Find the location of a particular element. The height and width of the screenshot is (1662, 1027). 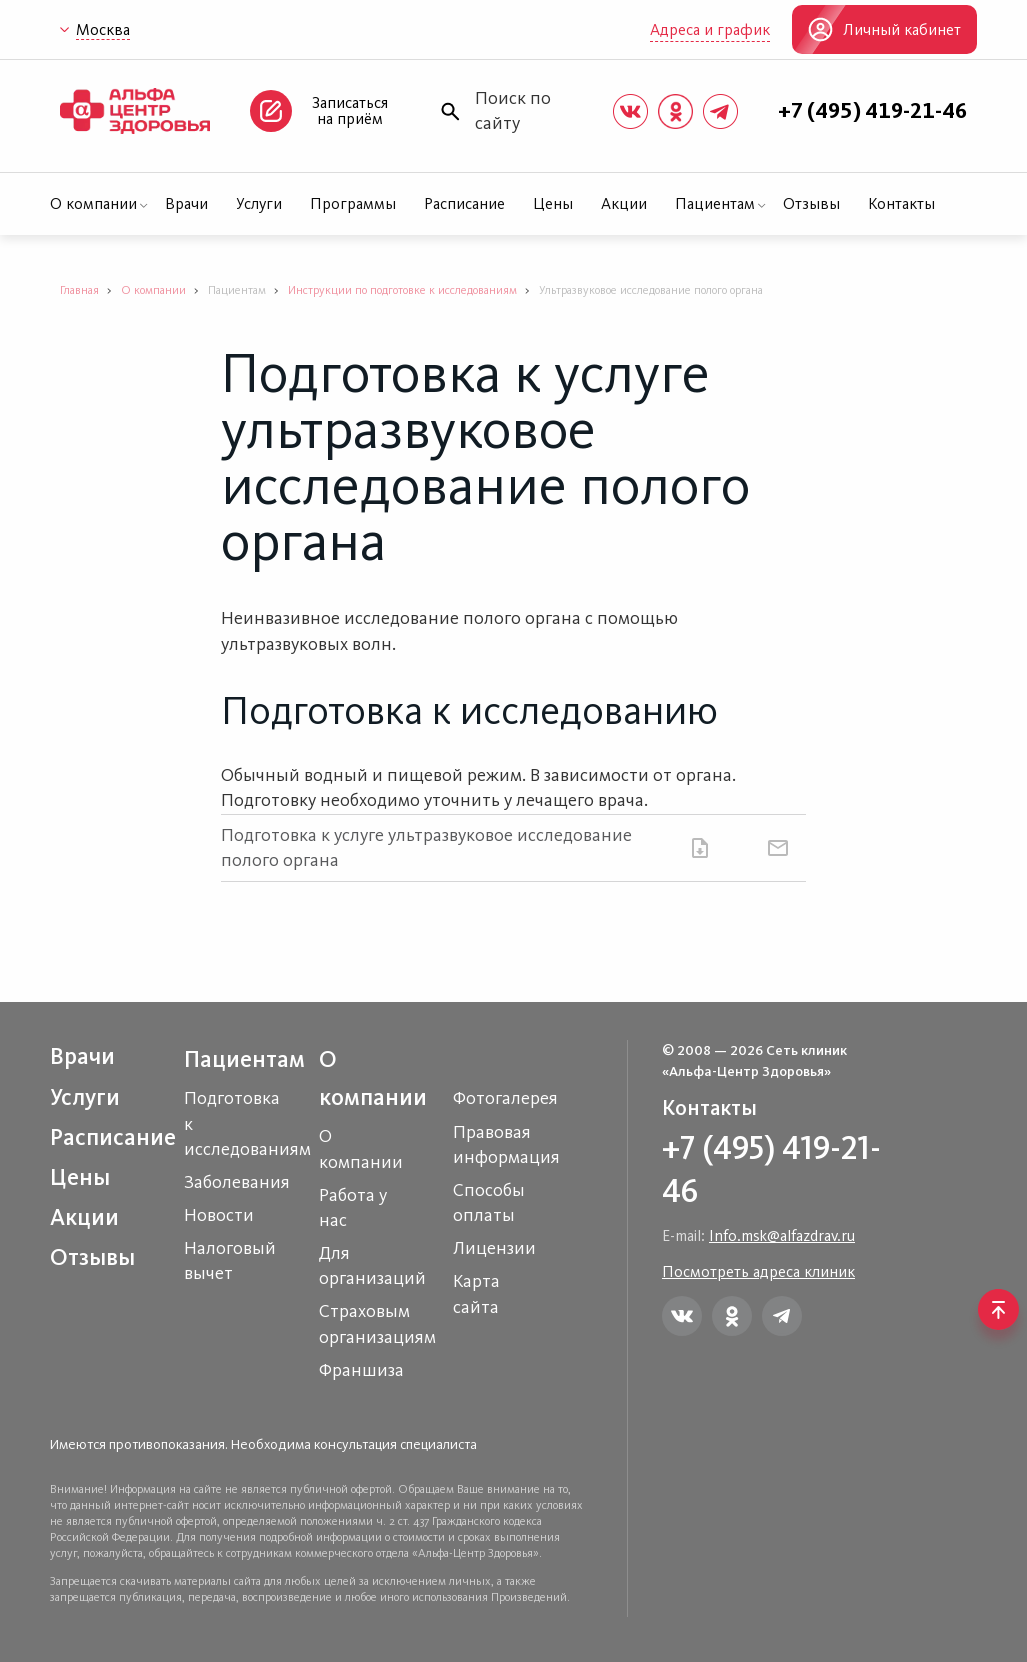

Отзывы is located at coordinates (811, 203).